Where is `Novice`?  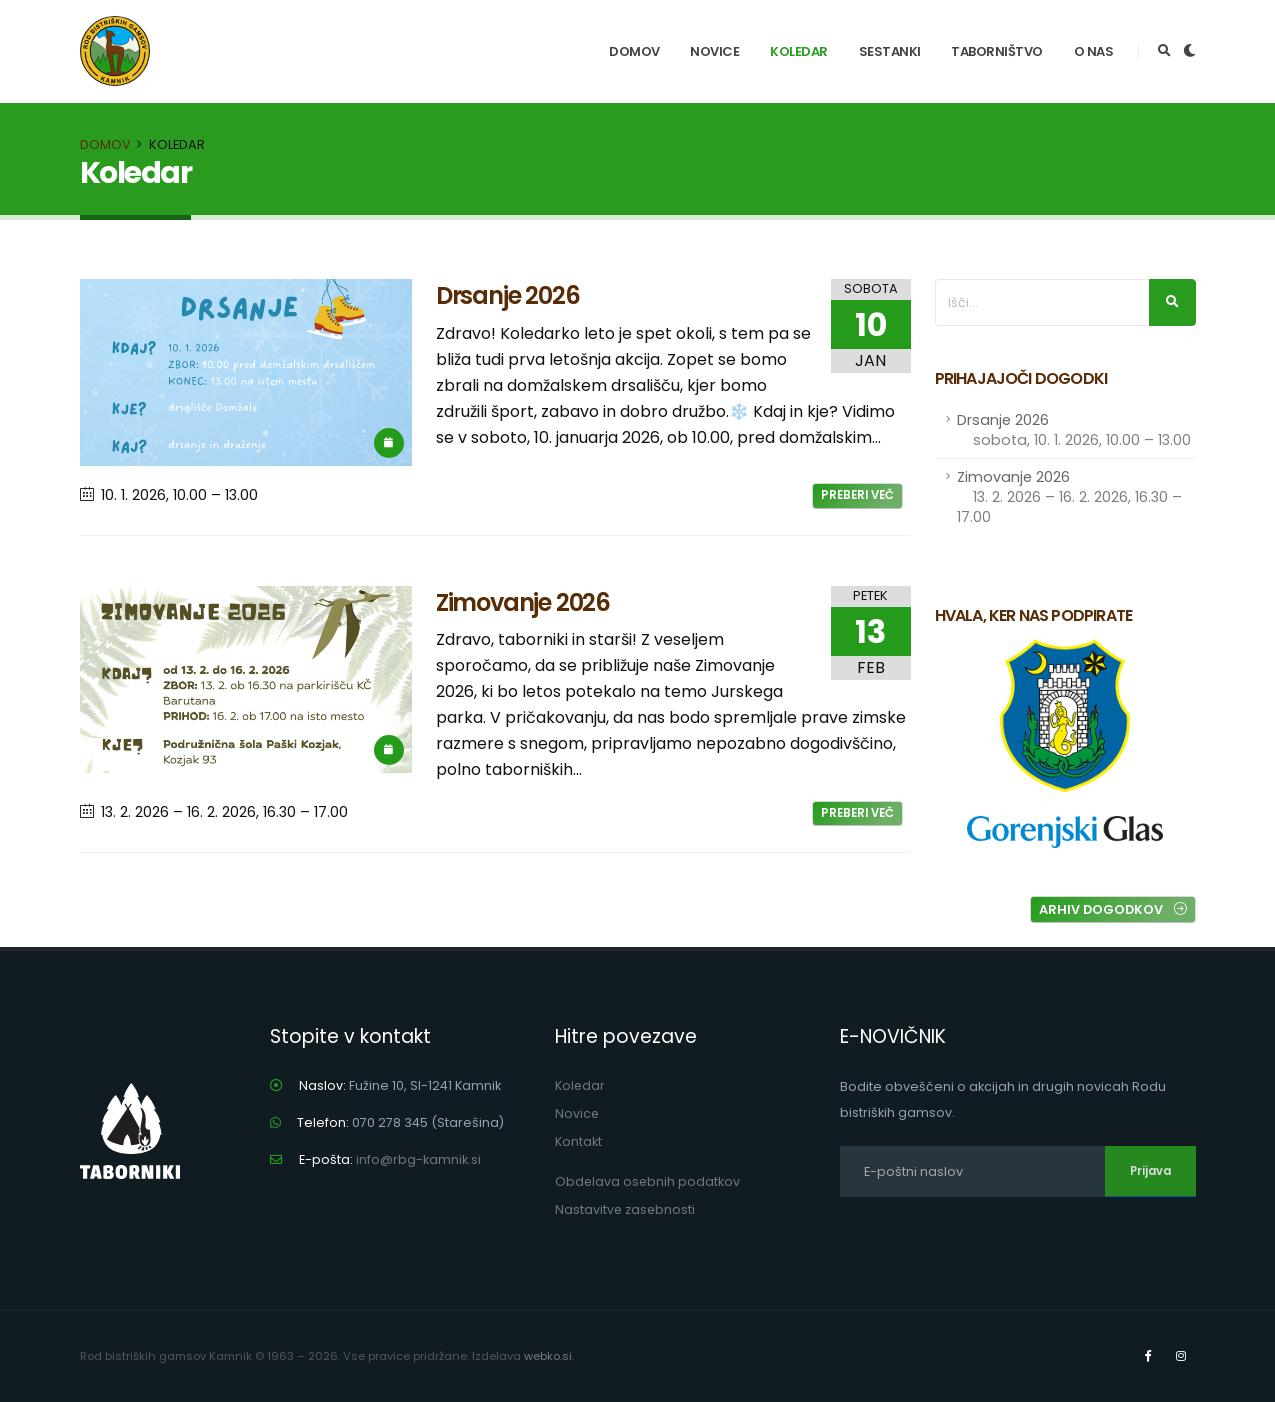 Novice is located at coordinates (714, 51).